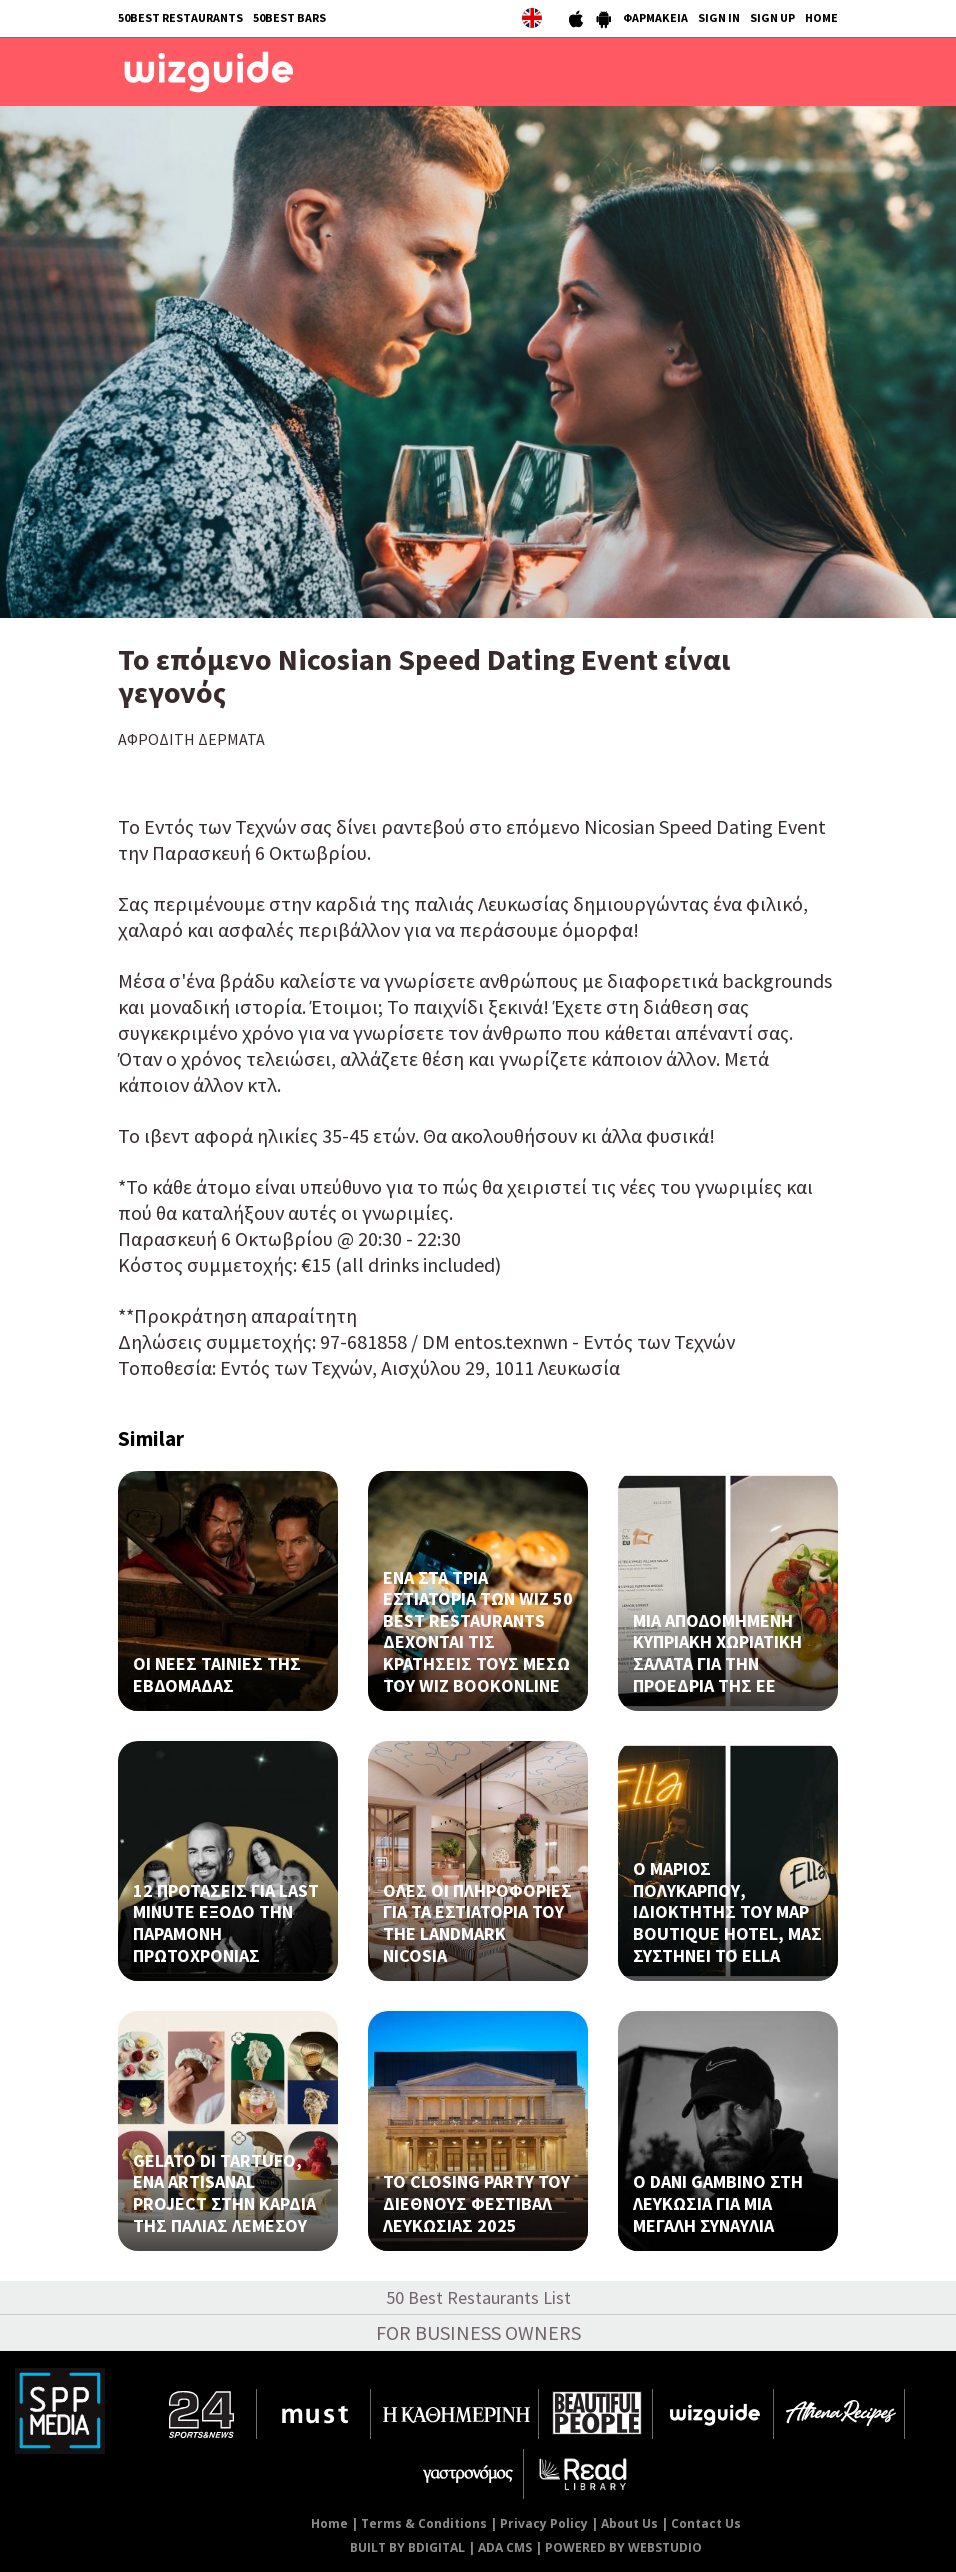 The width and height of the screenshot is (956, 2572). Describe the element at coordinates (706, 2523) in the screenshot. I see `Contact Us` at that location.